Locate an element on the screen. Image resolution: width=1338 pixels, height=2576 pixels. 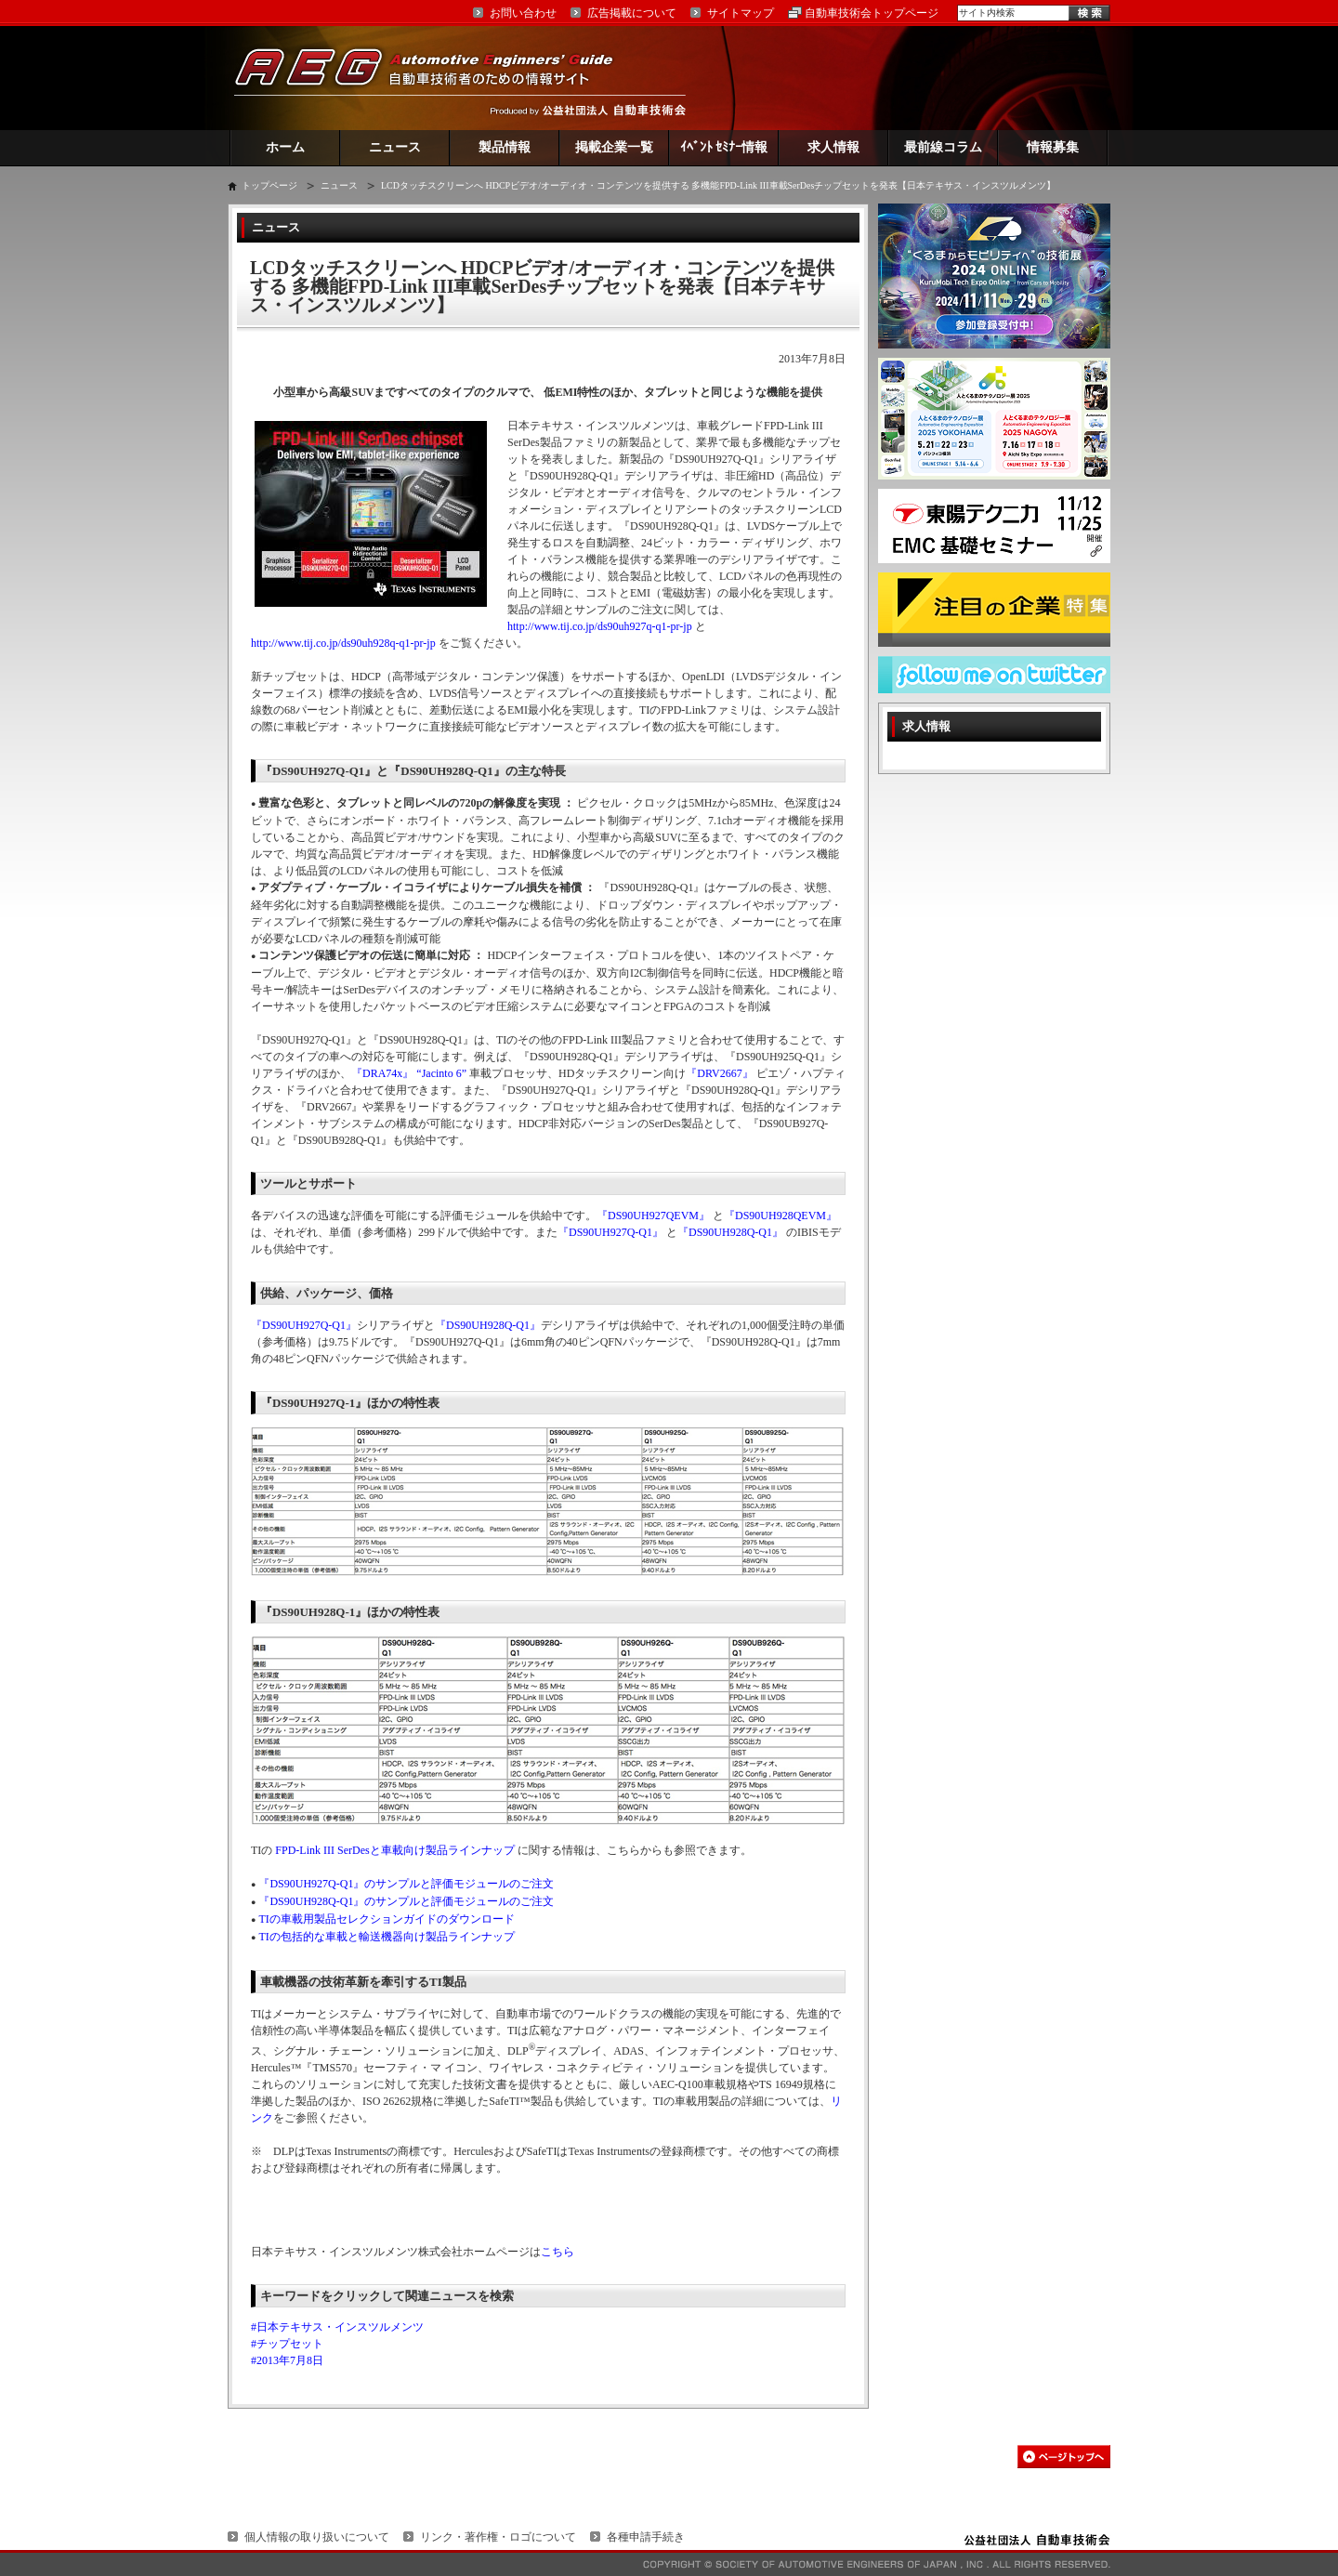
サイトマップ is located at coordinates (740, 13).